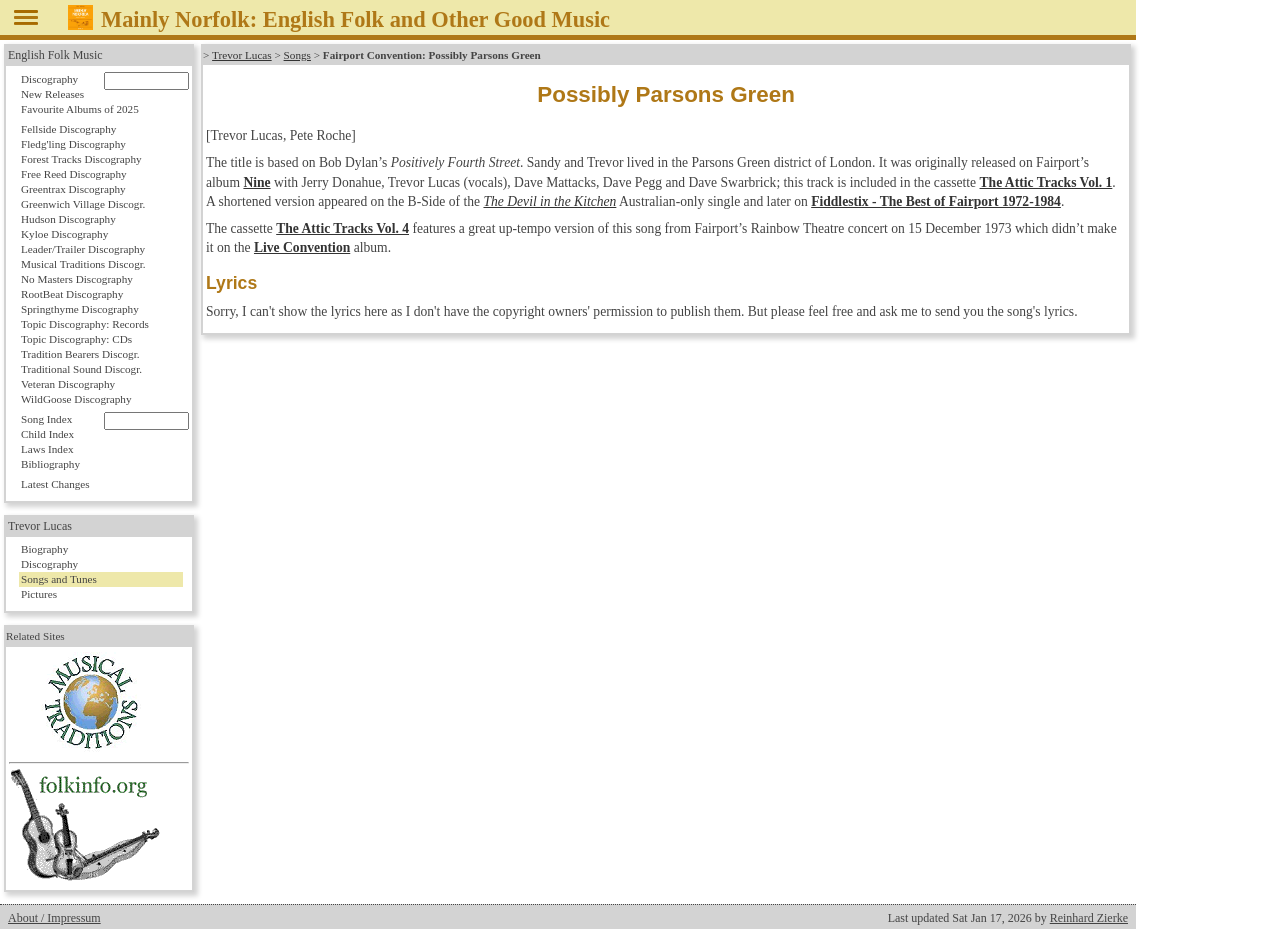  Describe the element at coordinates (47, 434) in the screenshot. I see `Child Index` at that location.